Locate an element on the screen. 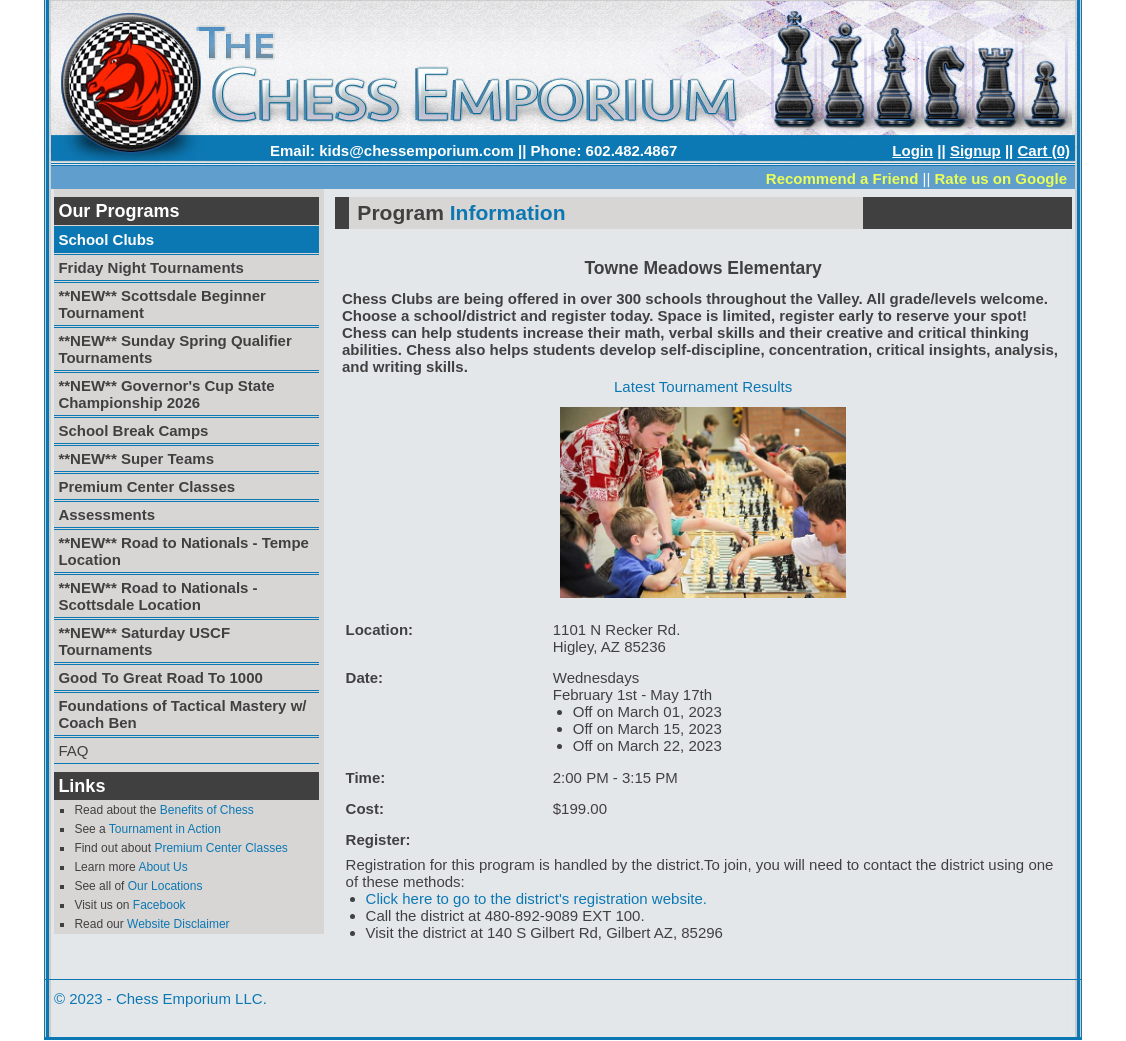  Cart (0) is located at coordinates (1043, 150).